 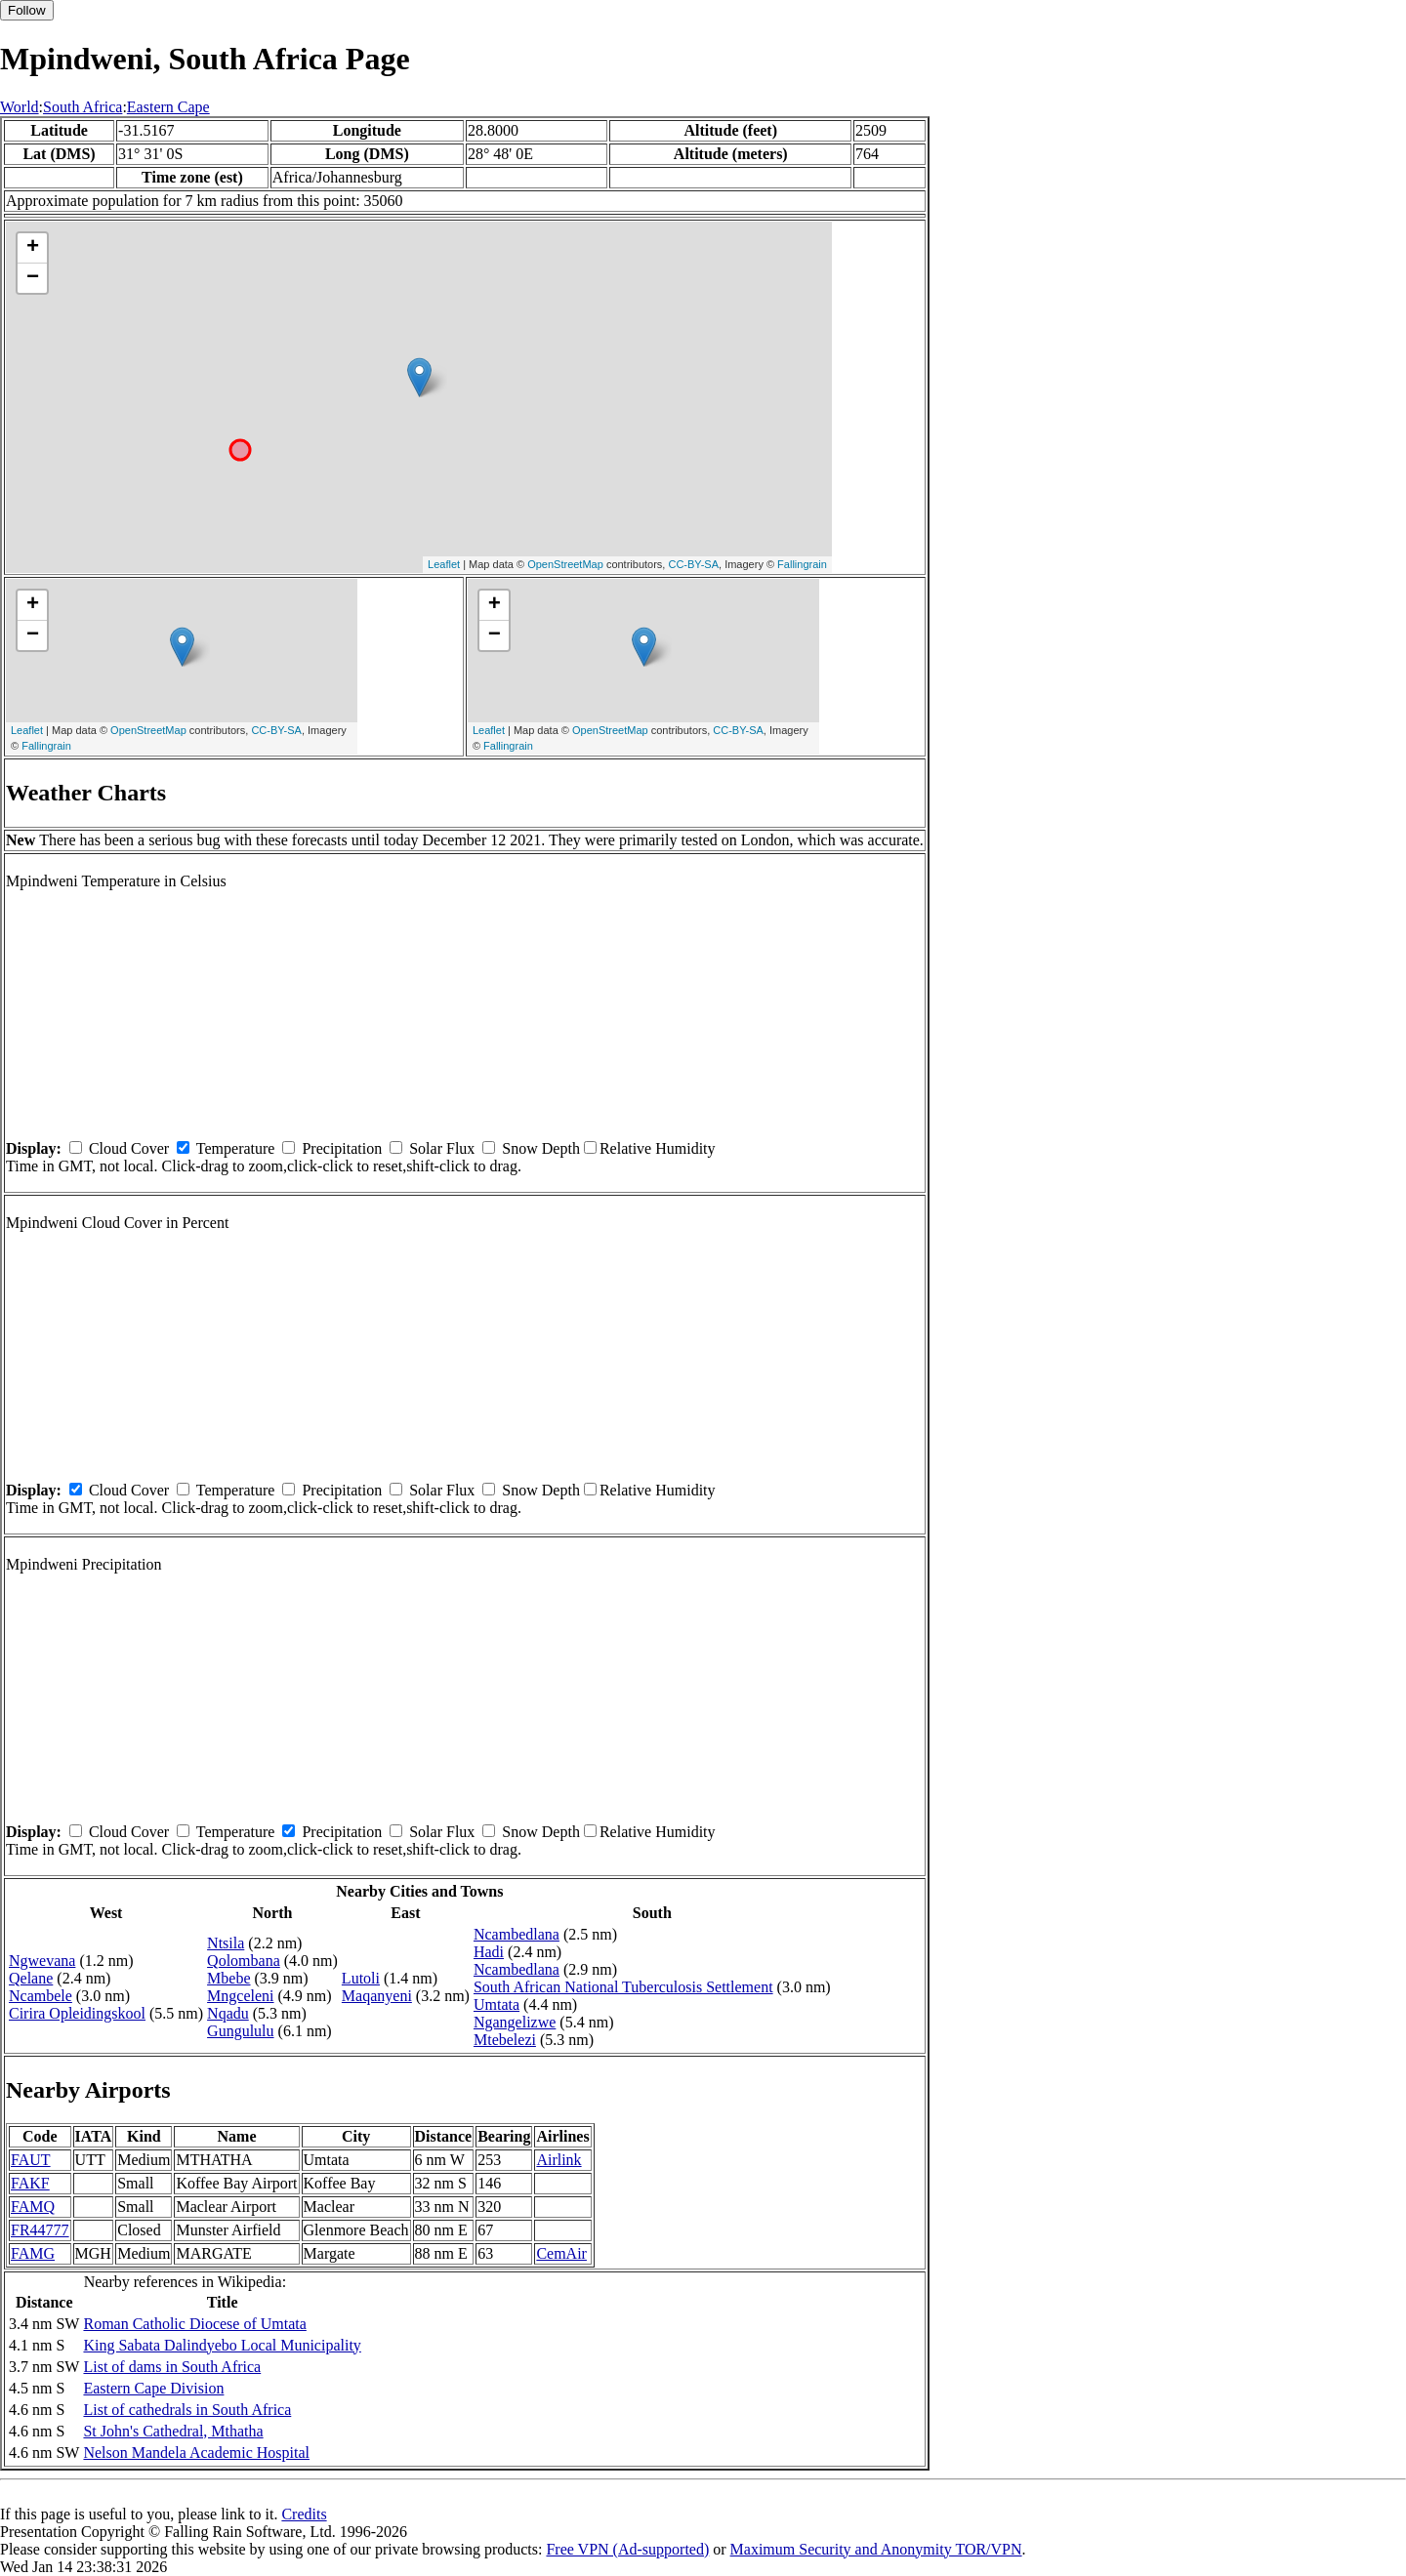 What do you see at coordinates (82, 107) in the screenshot?
I see `South Africa` at bounding box center [82, 107].